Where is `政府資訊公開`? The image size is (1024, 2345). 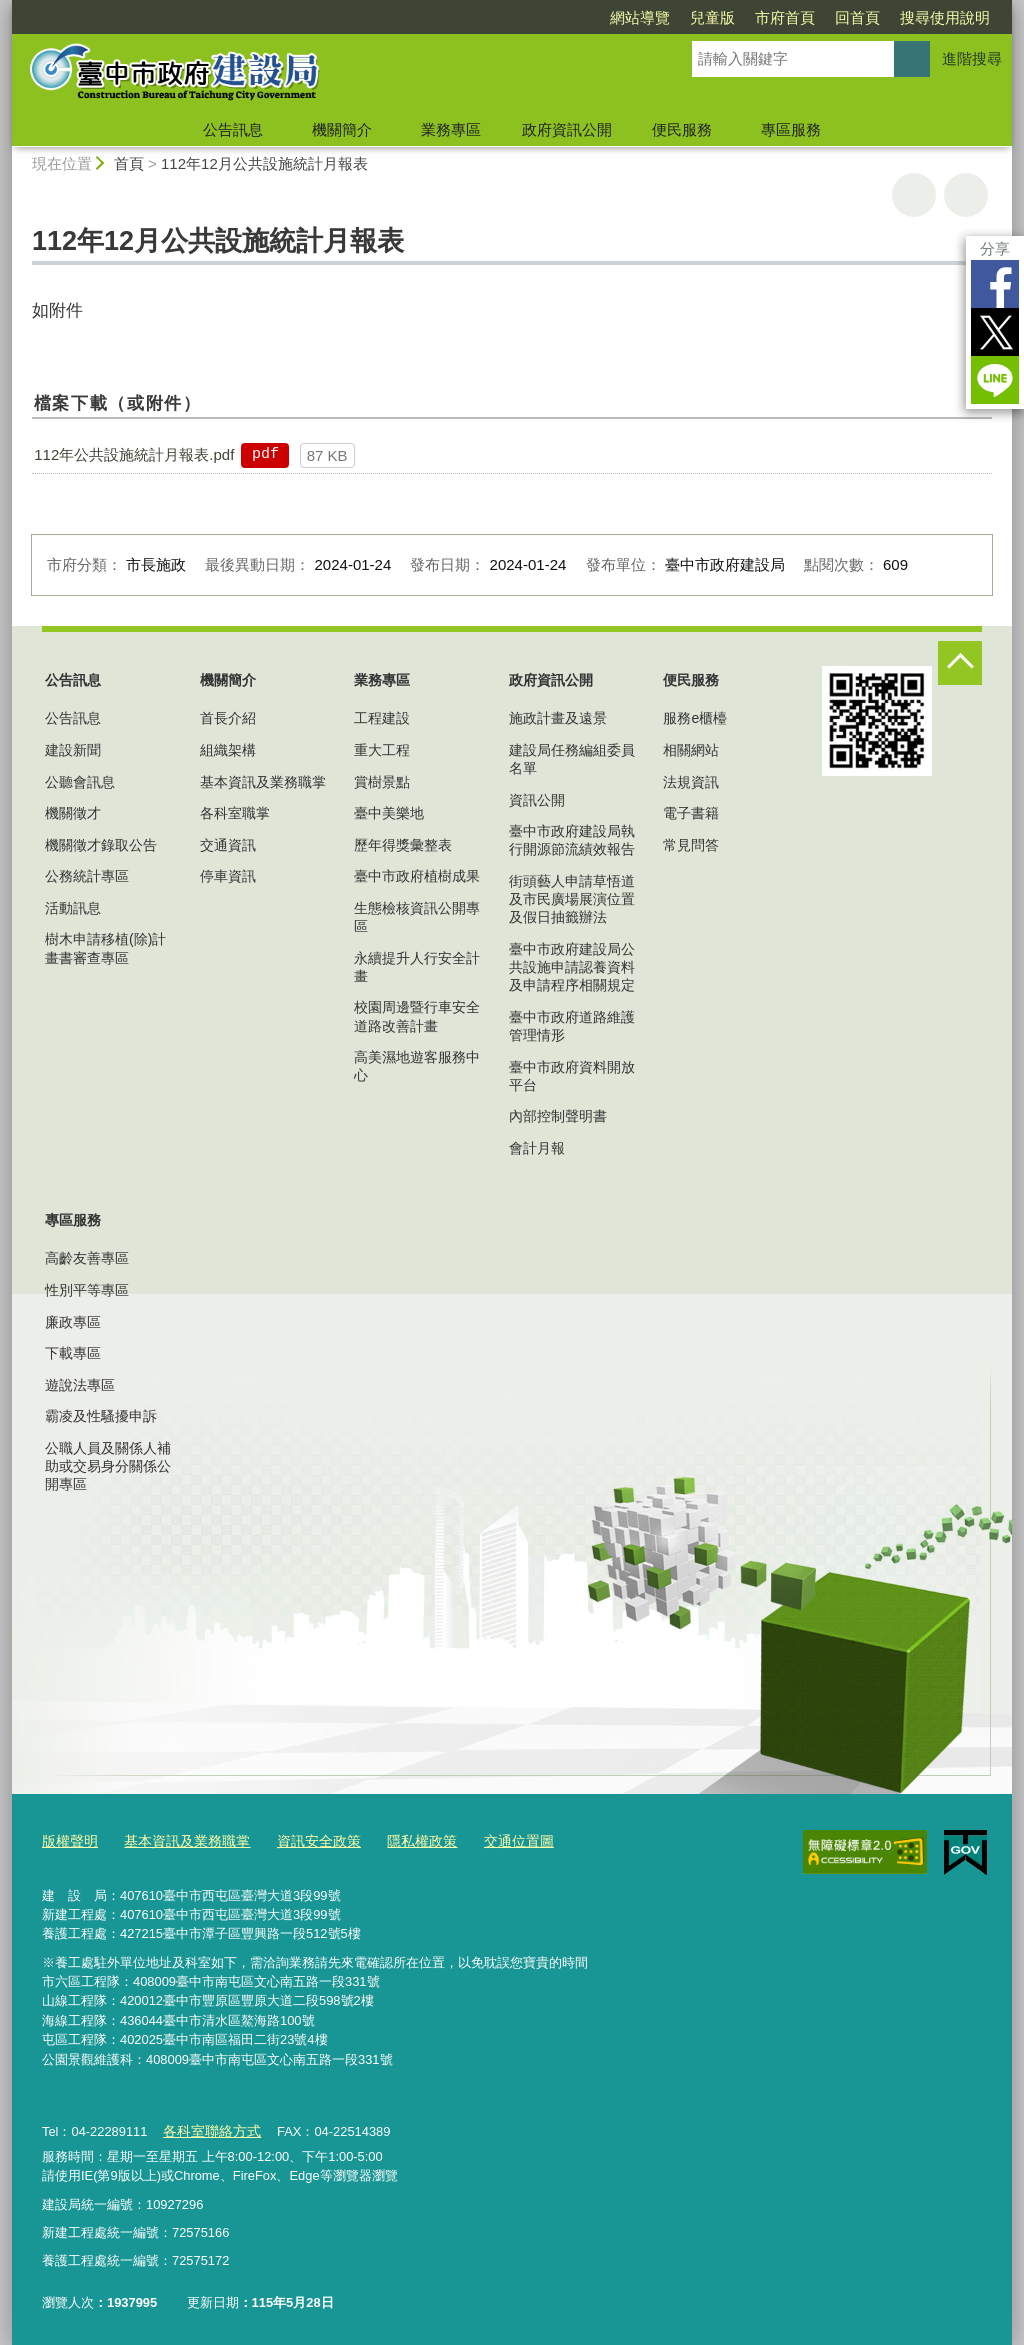
政府資訊公開 is located at coordinates (567, 129).